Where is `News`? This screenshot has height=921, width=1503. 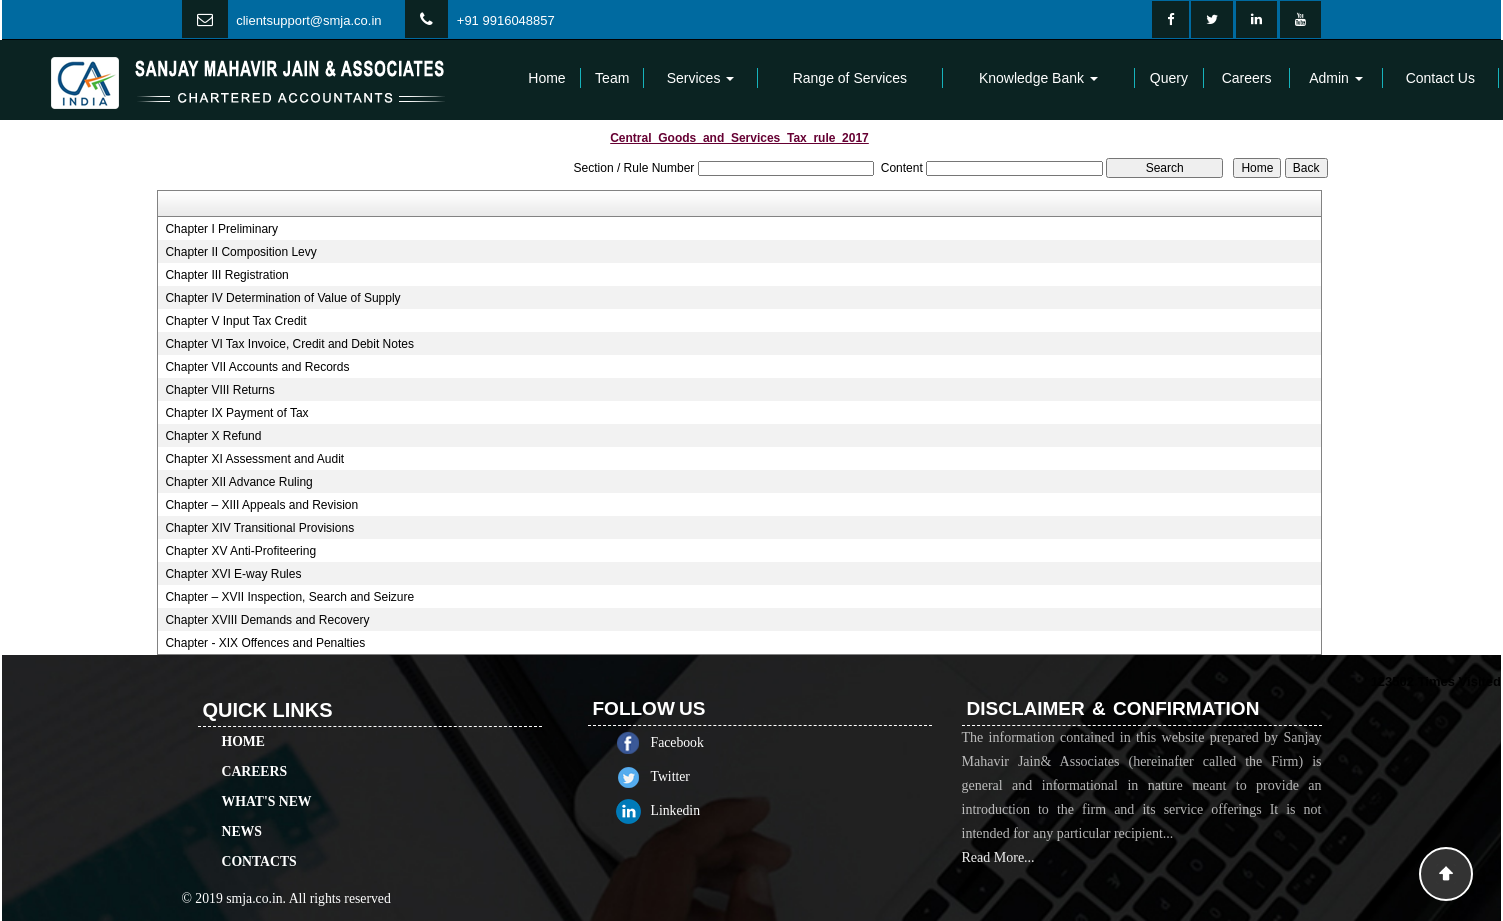
News is located at coordinates (242, 813).